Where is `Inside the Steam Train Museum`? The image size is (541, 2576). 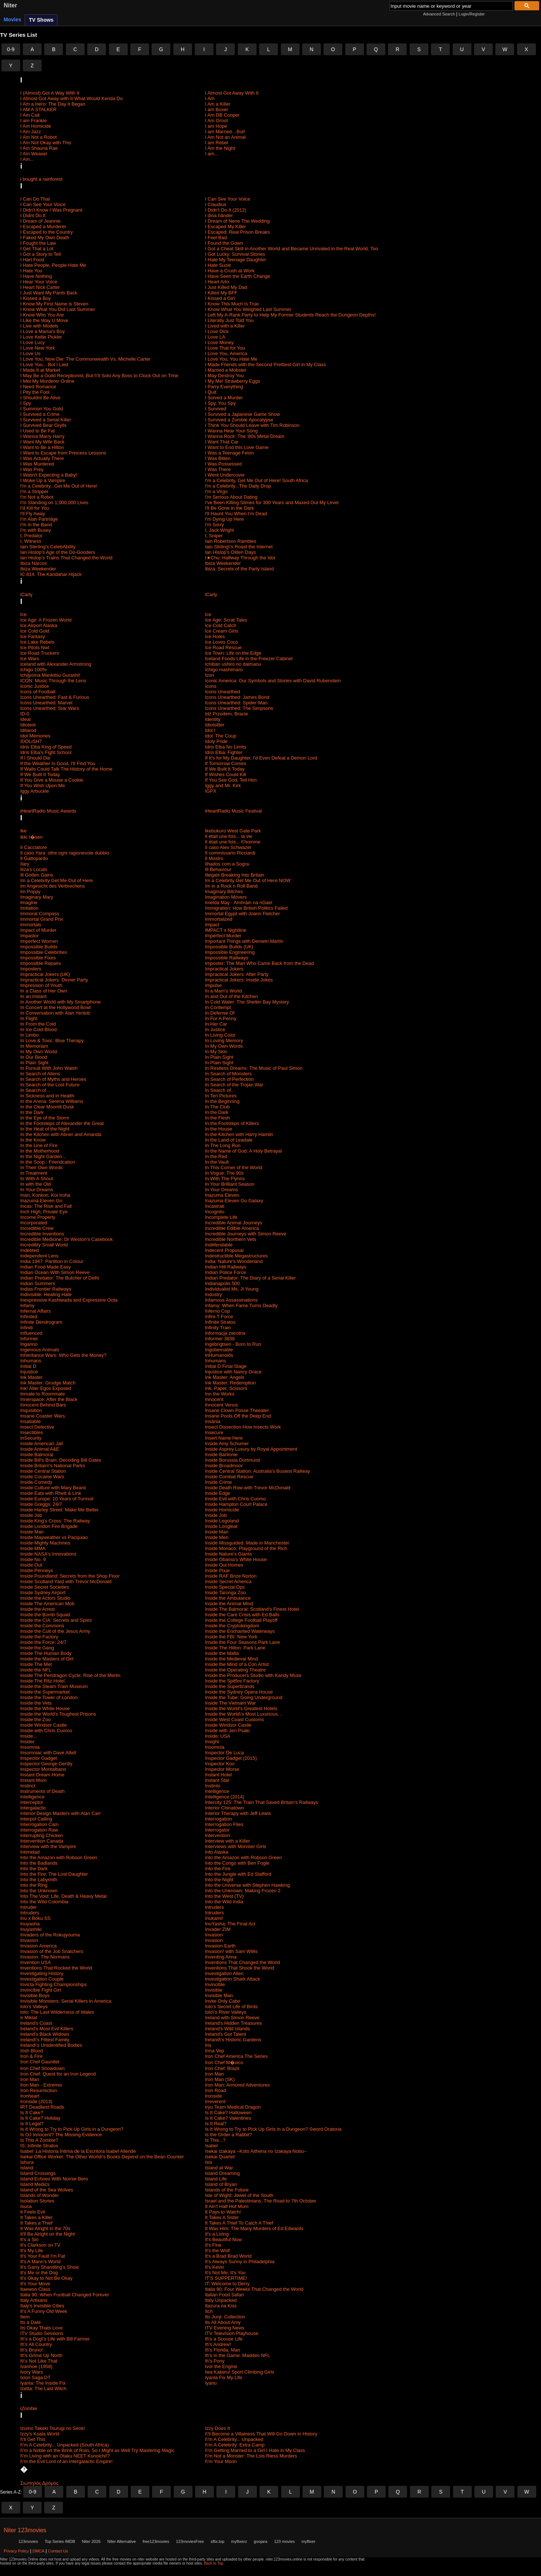 Inside the Steam Train Museum is located at coordinates (54, 1686).